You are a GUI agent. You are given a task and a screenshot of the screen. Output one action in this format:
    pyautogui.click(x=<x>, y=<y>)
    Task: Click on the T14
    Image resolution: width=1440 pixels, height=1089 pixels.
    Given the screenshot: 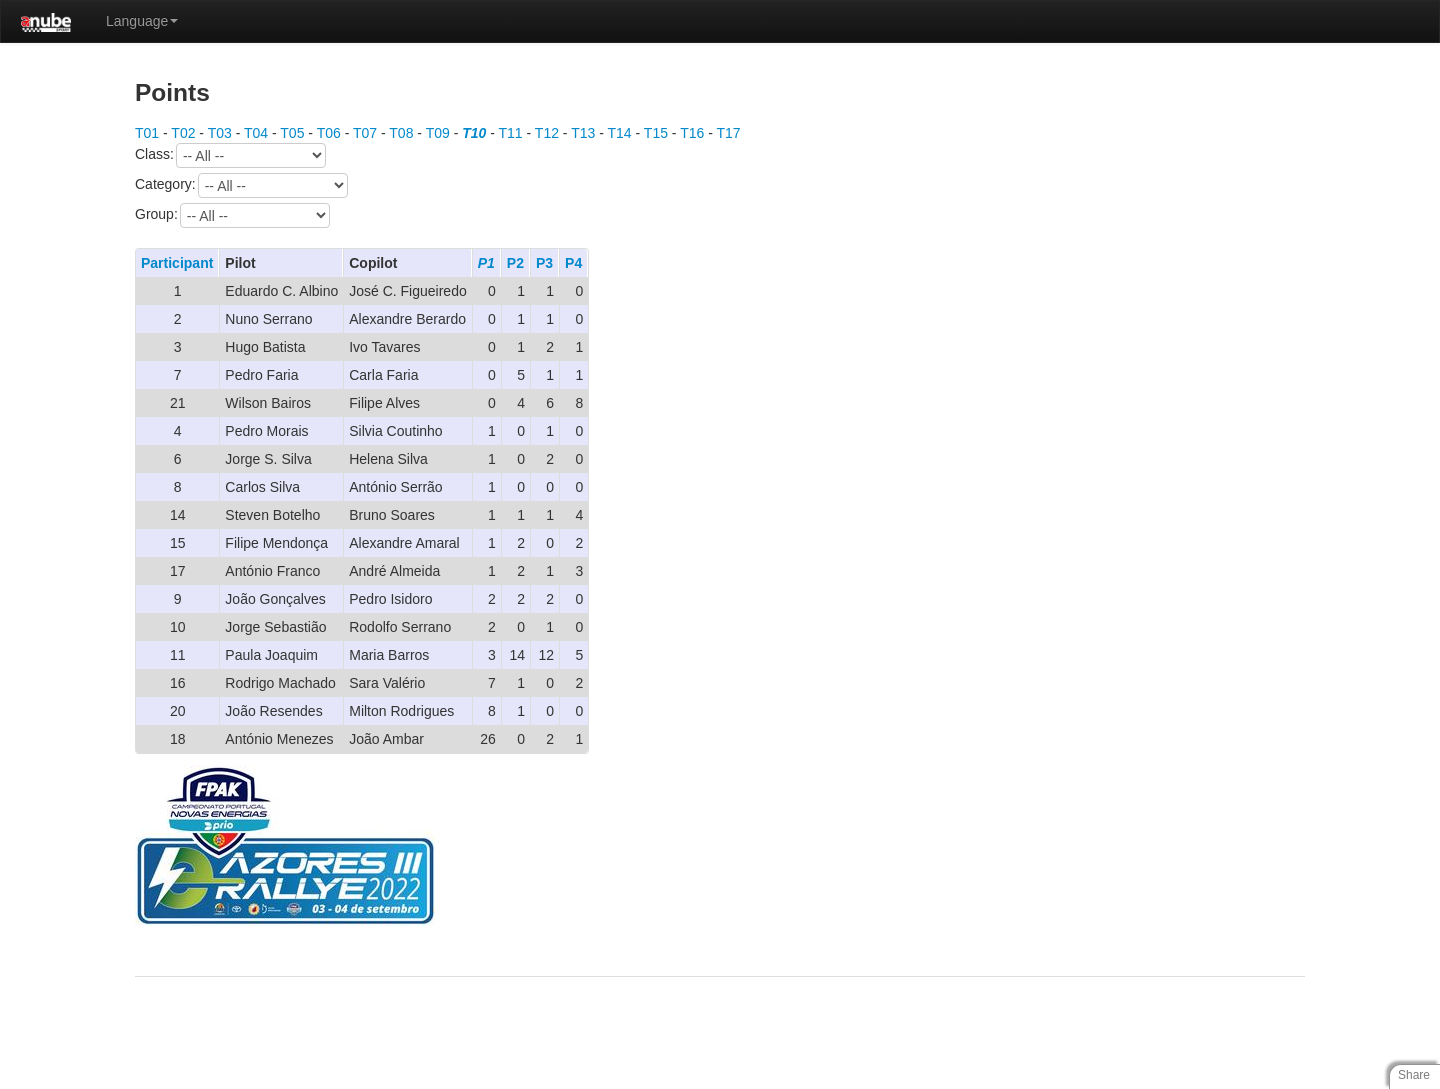 What is the action you would take?
    pyautogui.click(x=620, y=133)
    